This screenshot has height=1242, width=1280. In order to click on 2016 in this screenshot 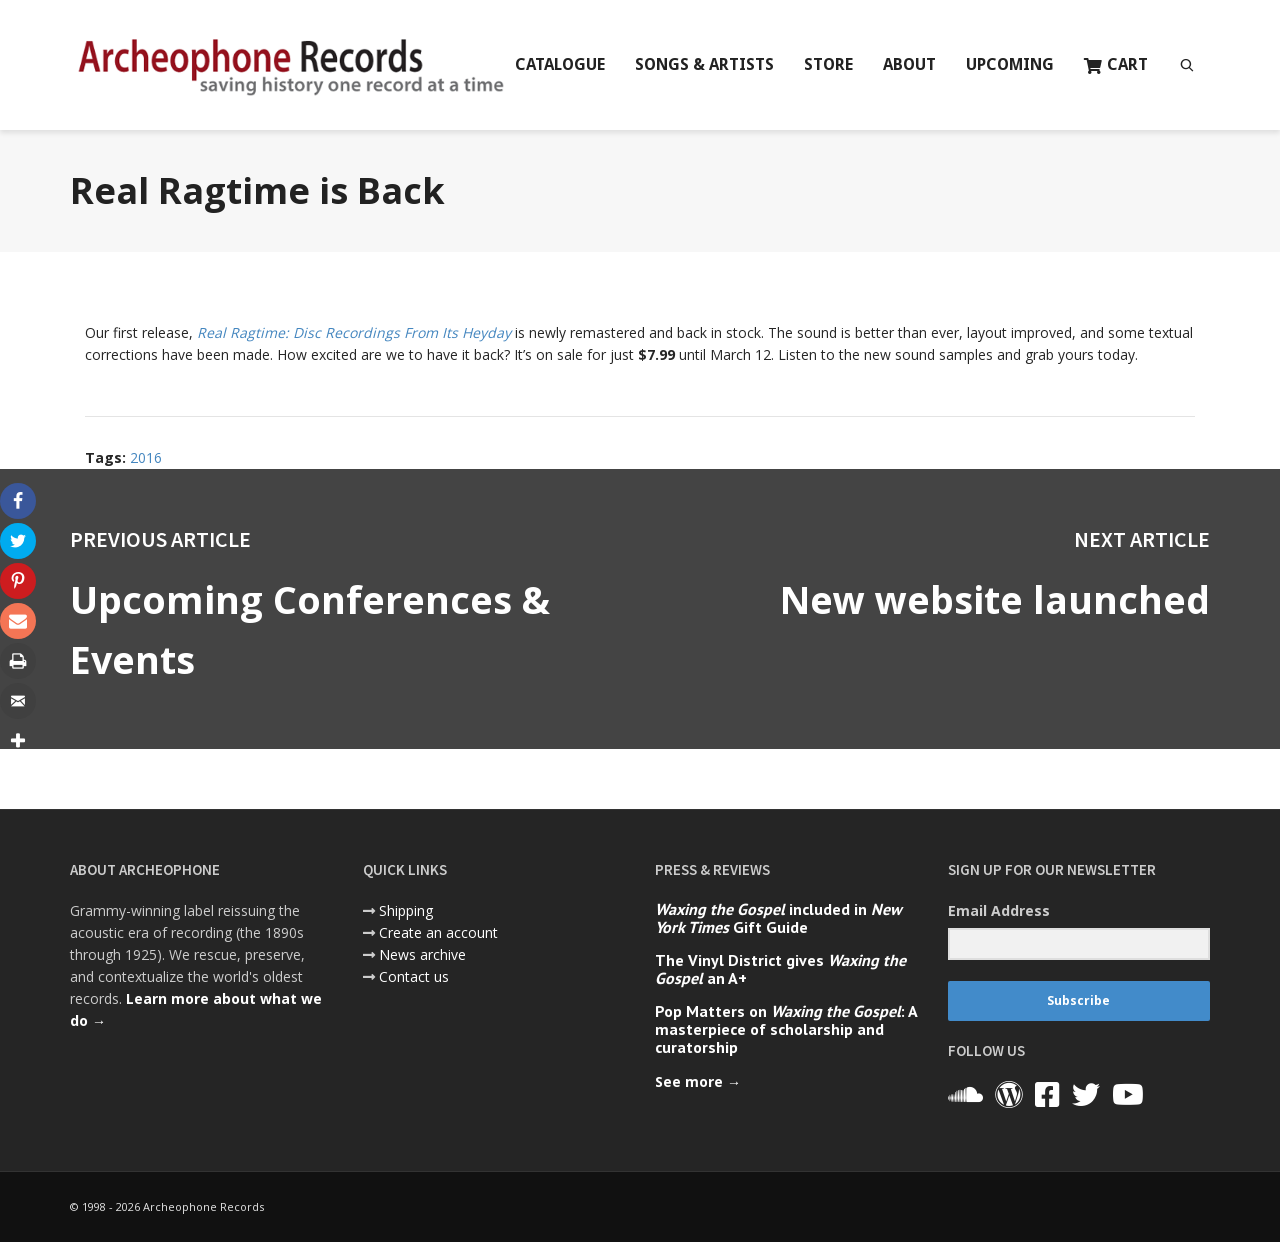, I will do `click(146, 457)`.